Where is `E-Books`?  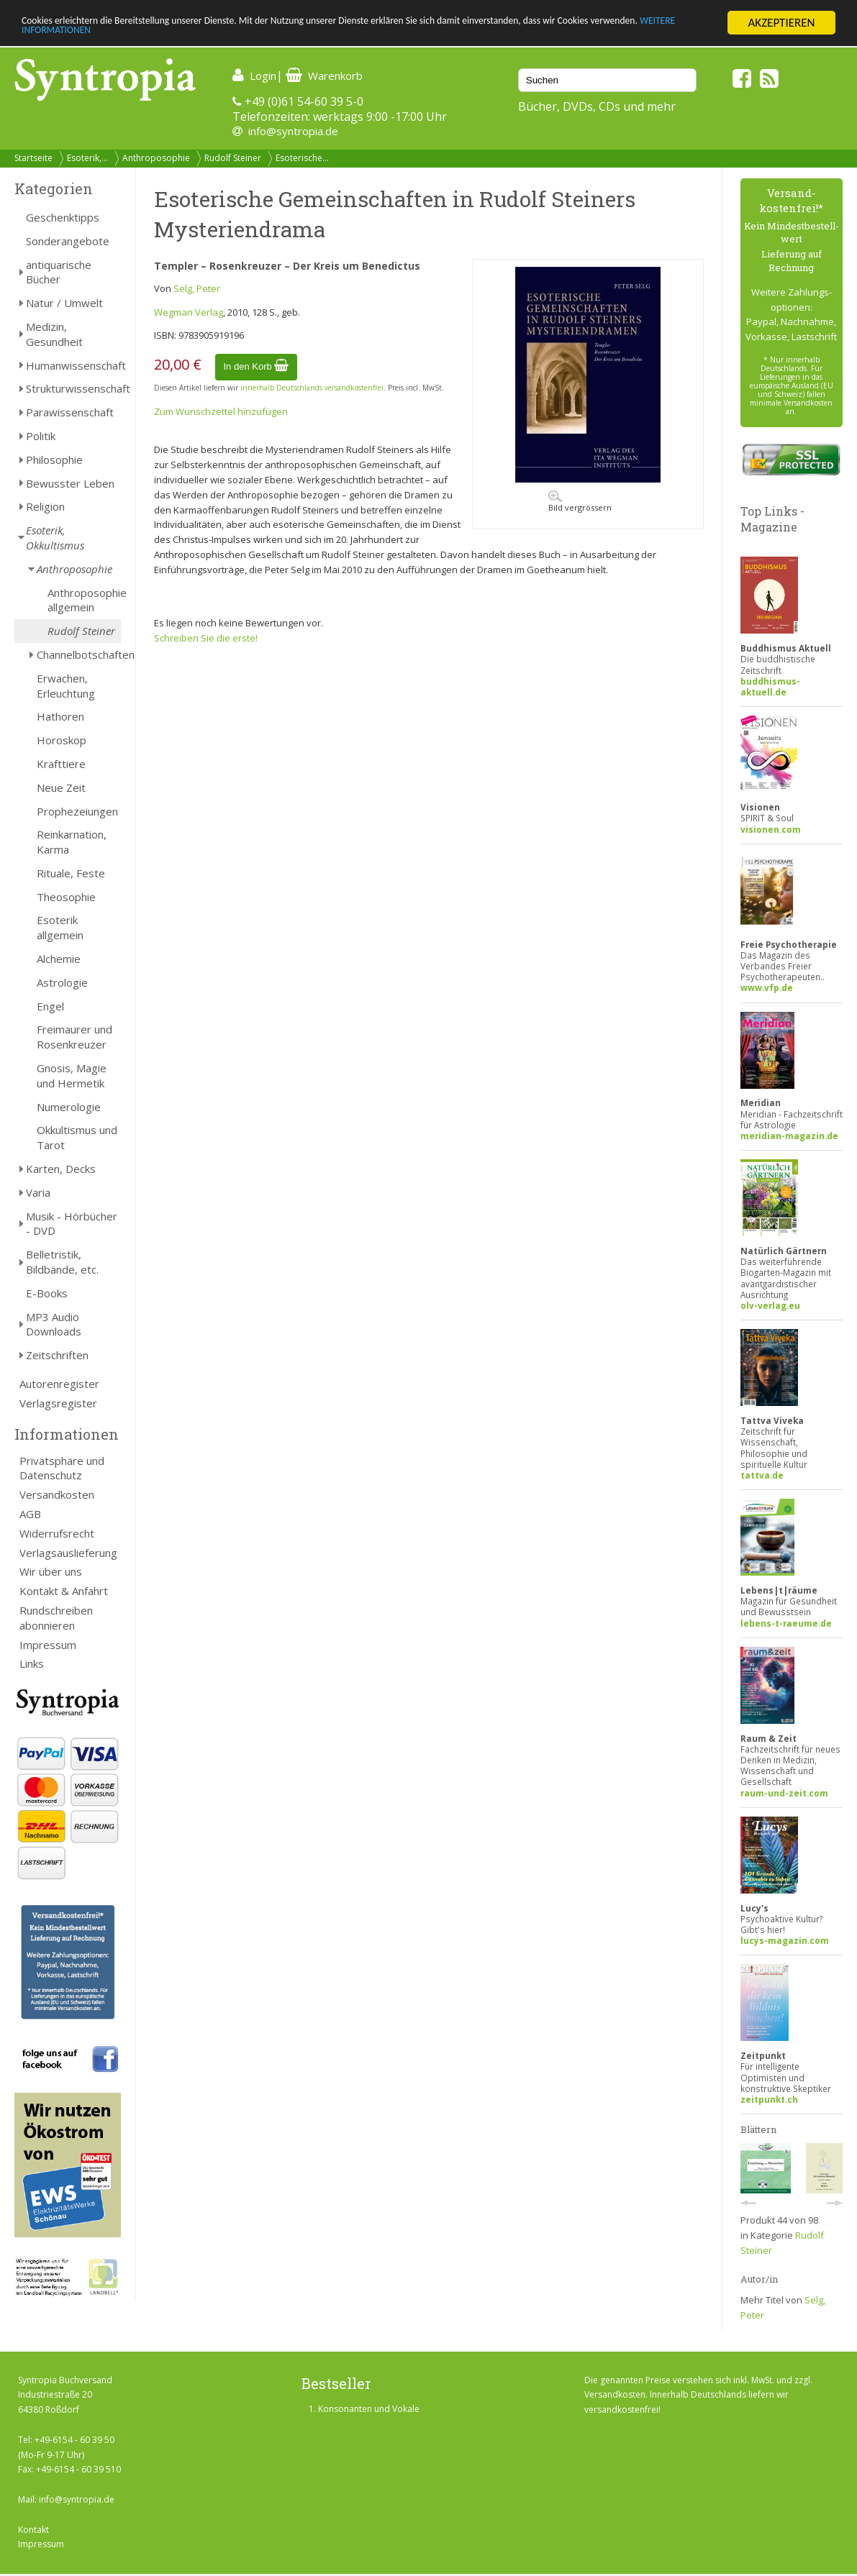 E-Books is located at coordinates (47, 1293).